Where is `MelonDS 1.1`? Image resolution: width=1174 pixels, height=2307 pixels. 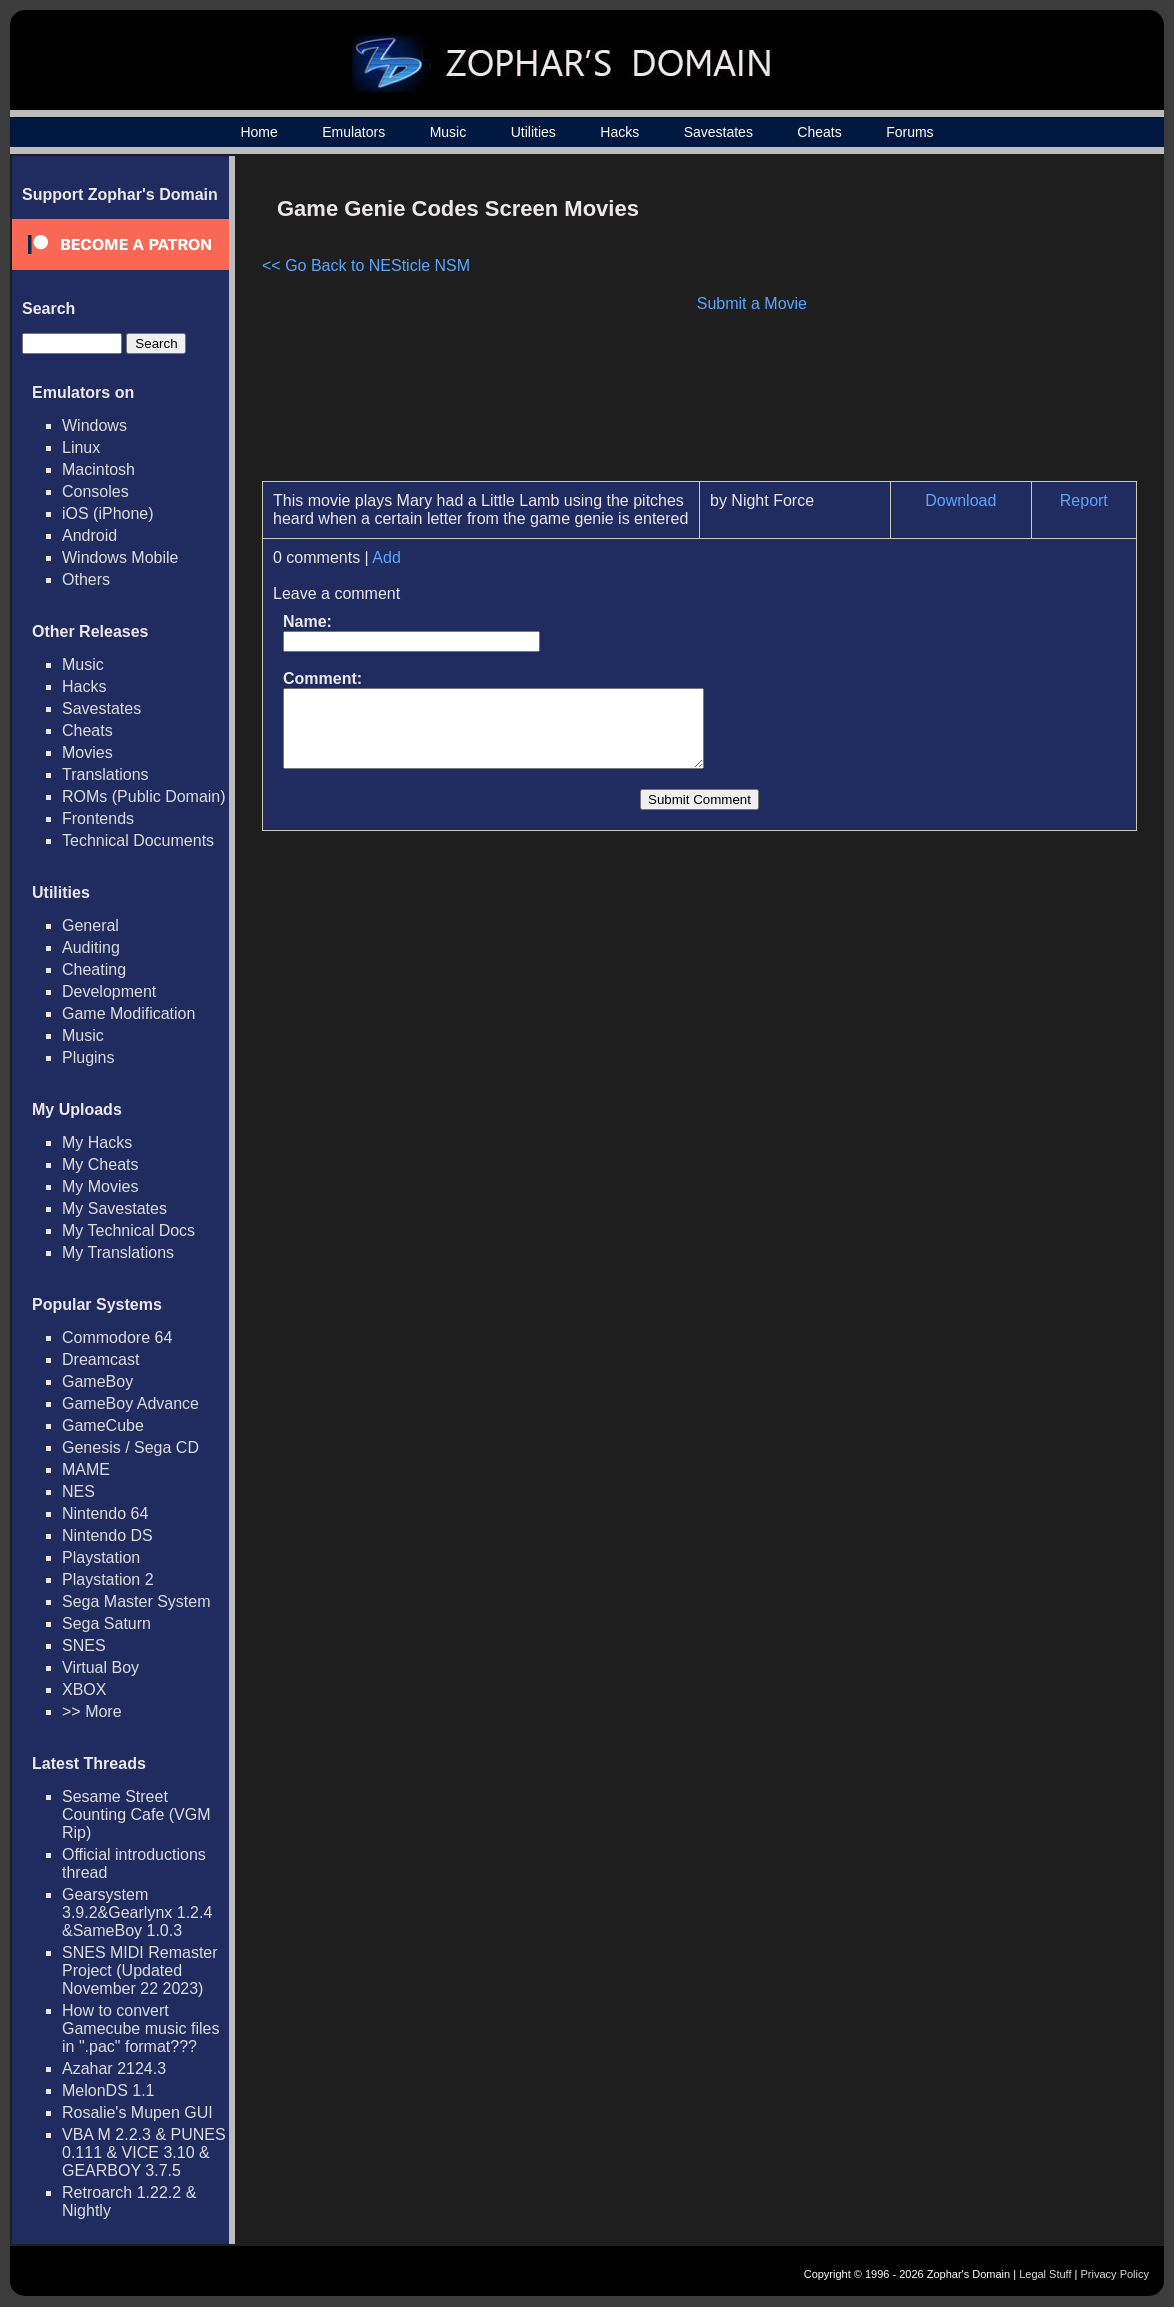 MelonDS 1.1 is located at coordinates (108, 2090).